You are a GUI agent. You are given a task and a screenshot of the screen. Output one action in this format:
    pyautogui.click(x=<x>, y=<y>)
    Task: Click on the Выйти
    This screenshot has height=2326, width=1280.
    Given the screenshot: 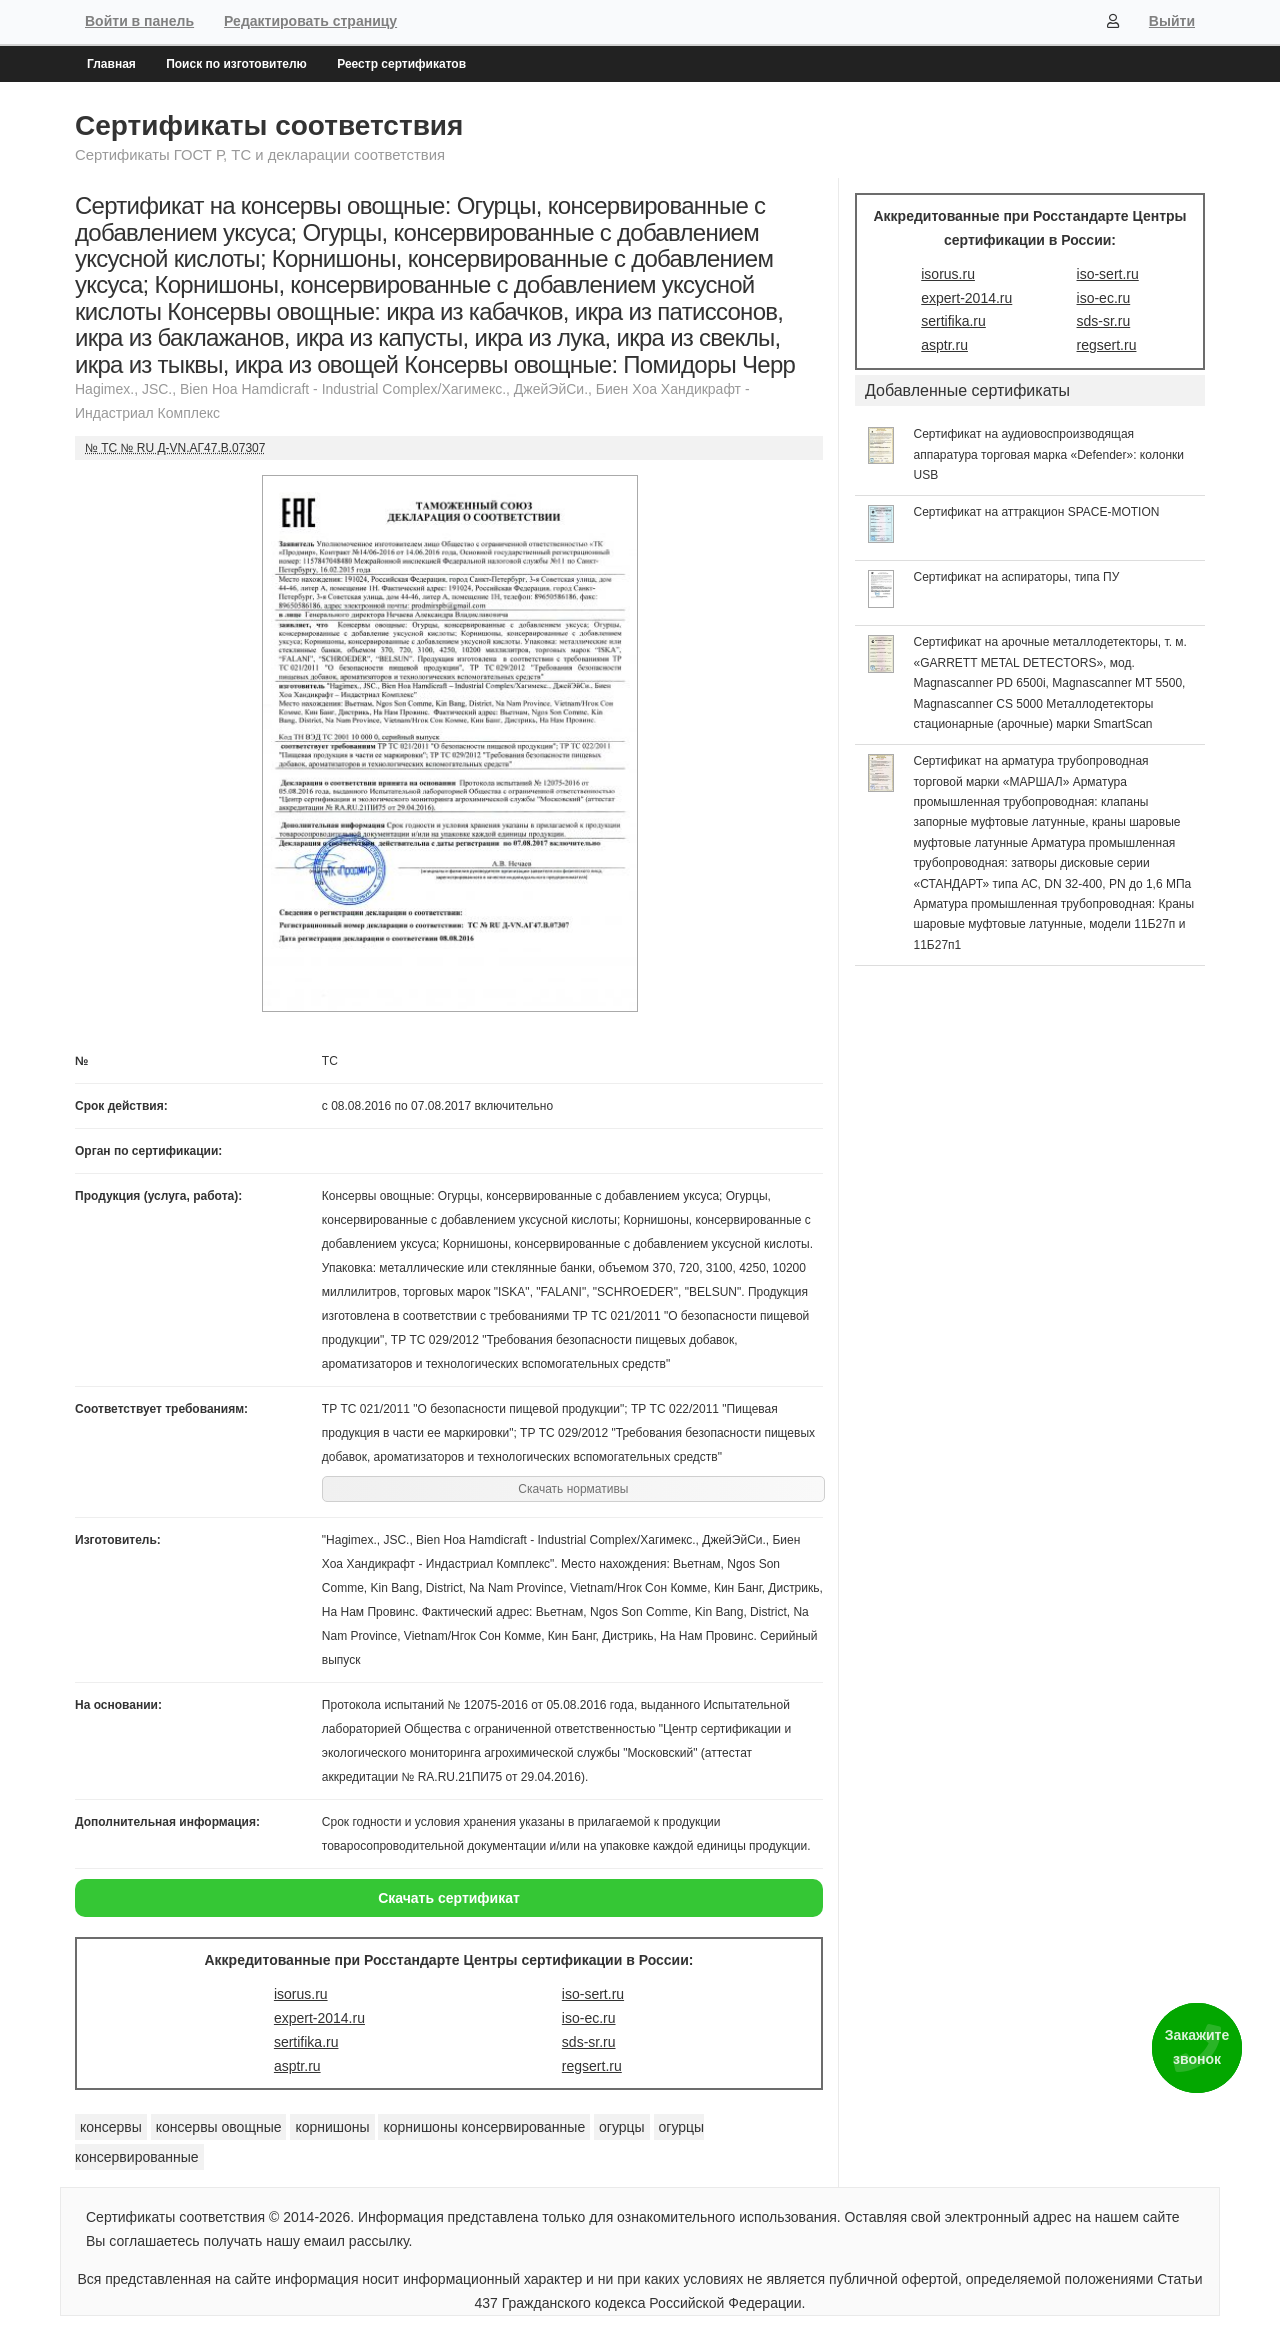 What is the action you would take?
    pyautogui.click(x=1172, y=21)
    